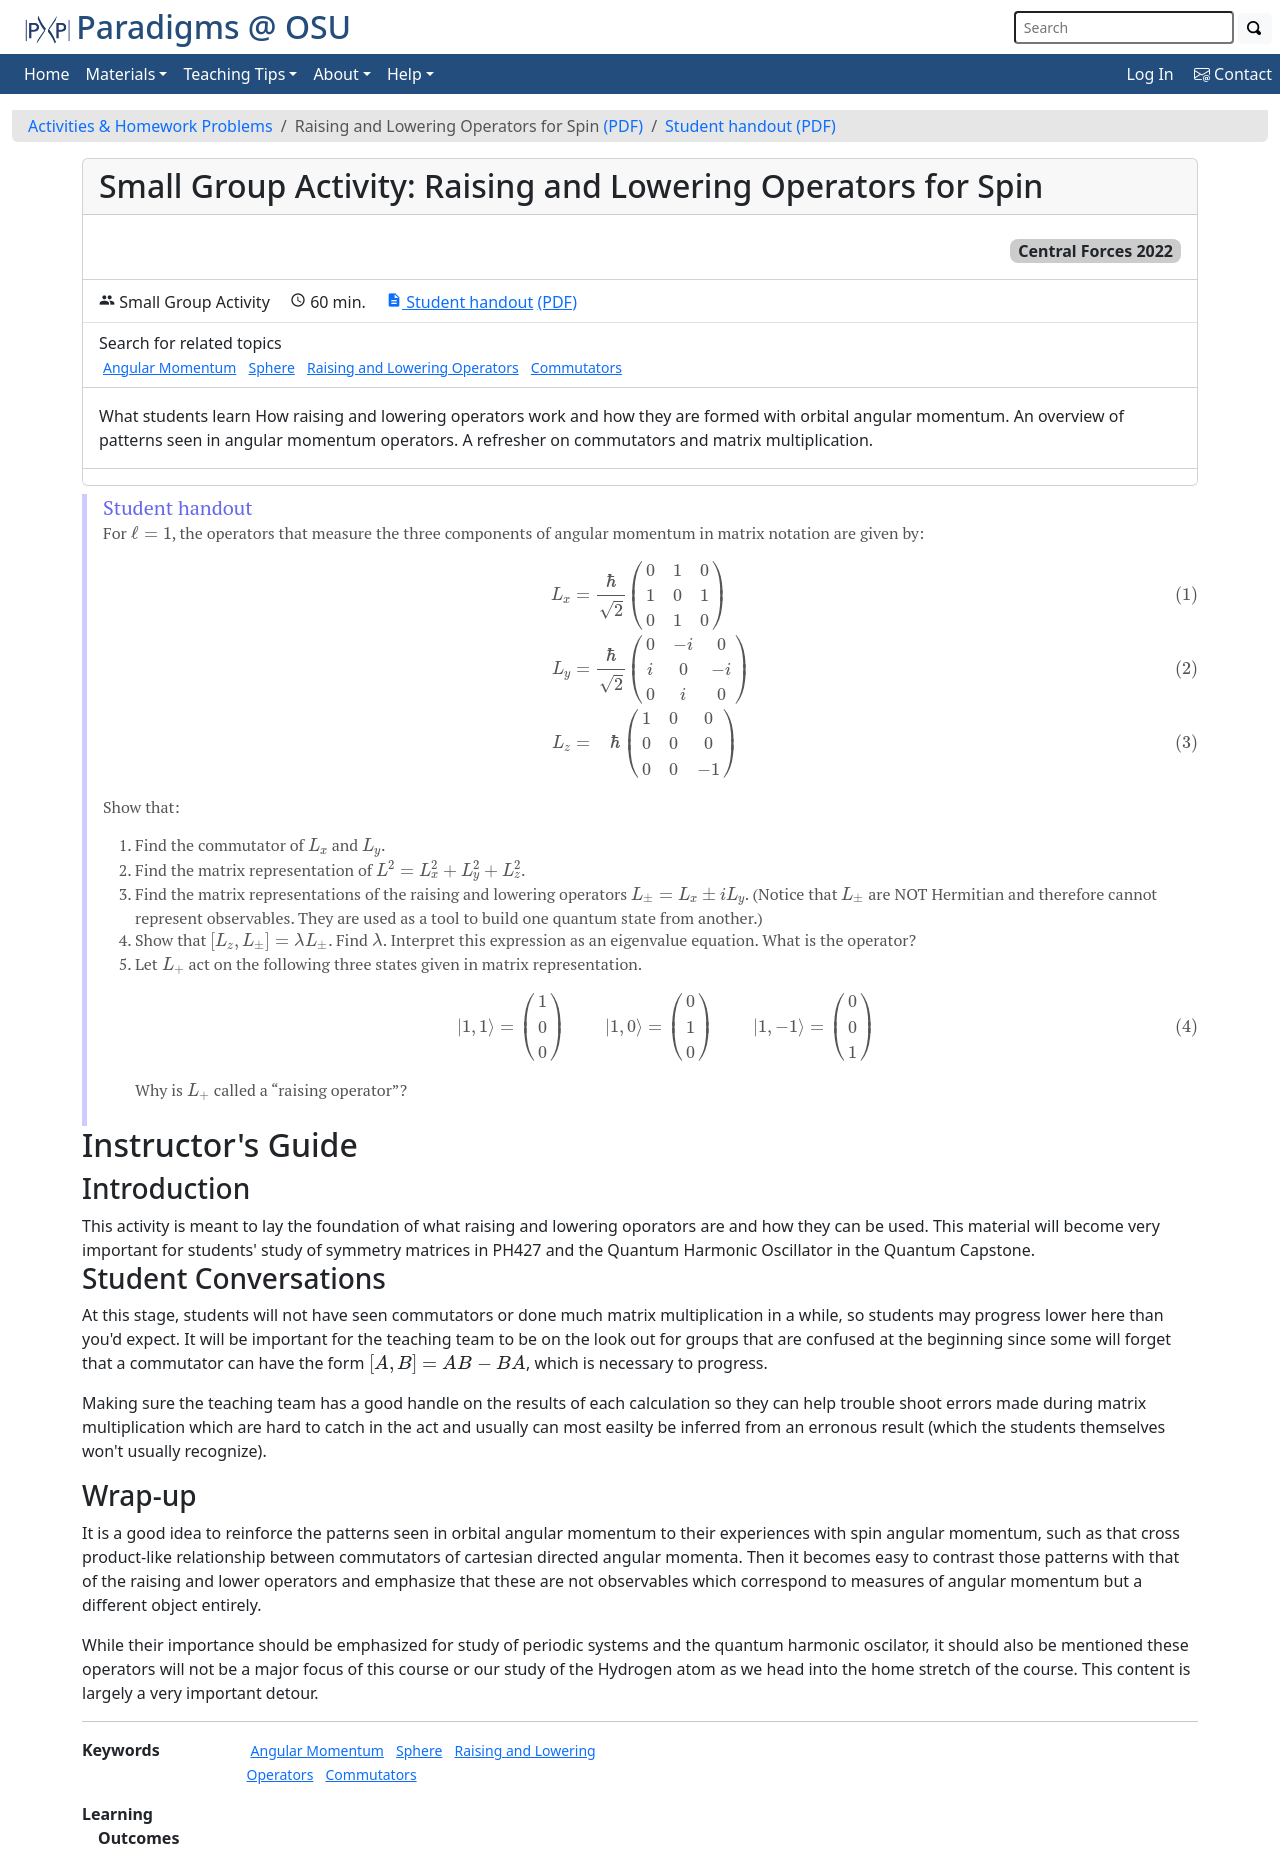 Image resolution: width=1280 pixels, height=1866 pixels. What do you see at coordinates (272, 367) in the screenshot?
I see `Sphere` at bounding box center [272, 367].